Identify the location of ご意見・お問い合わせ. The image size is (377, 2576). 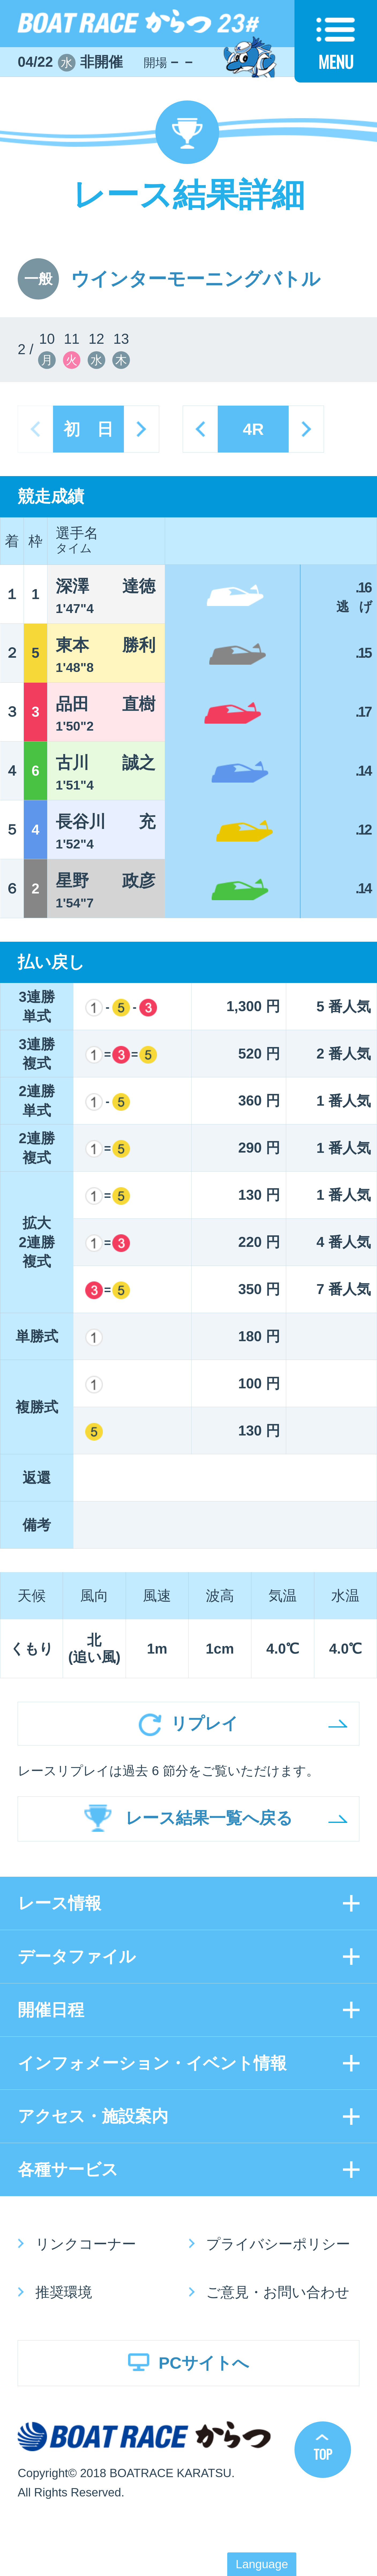
(277, 2292).